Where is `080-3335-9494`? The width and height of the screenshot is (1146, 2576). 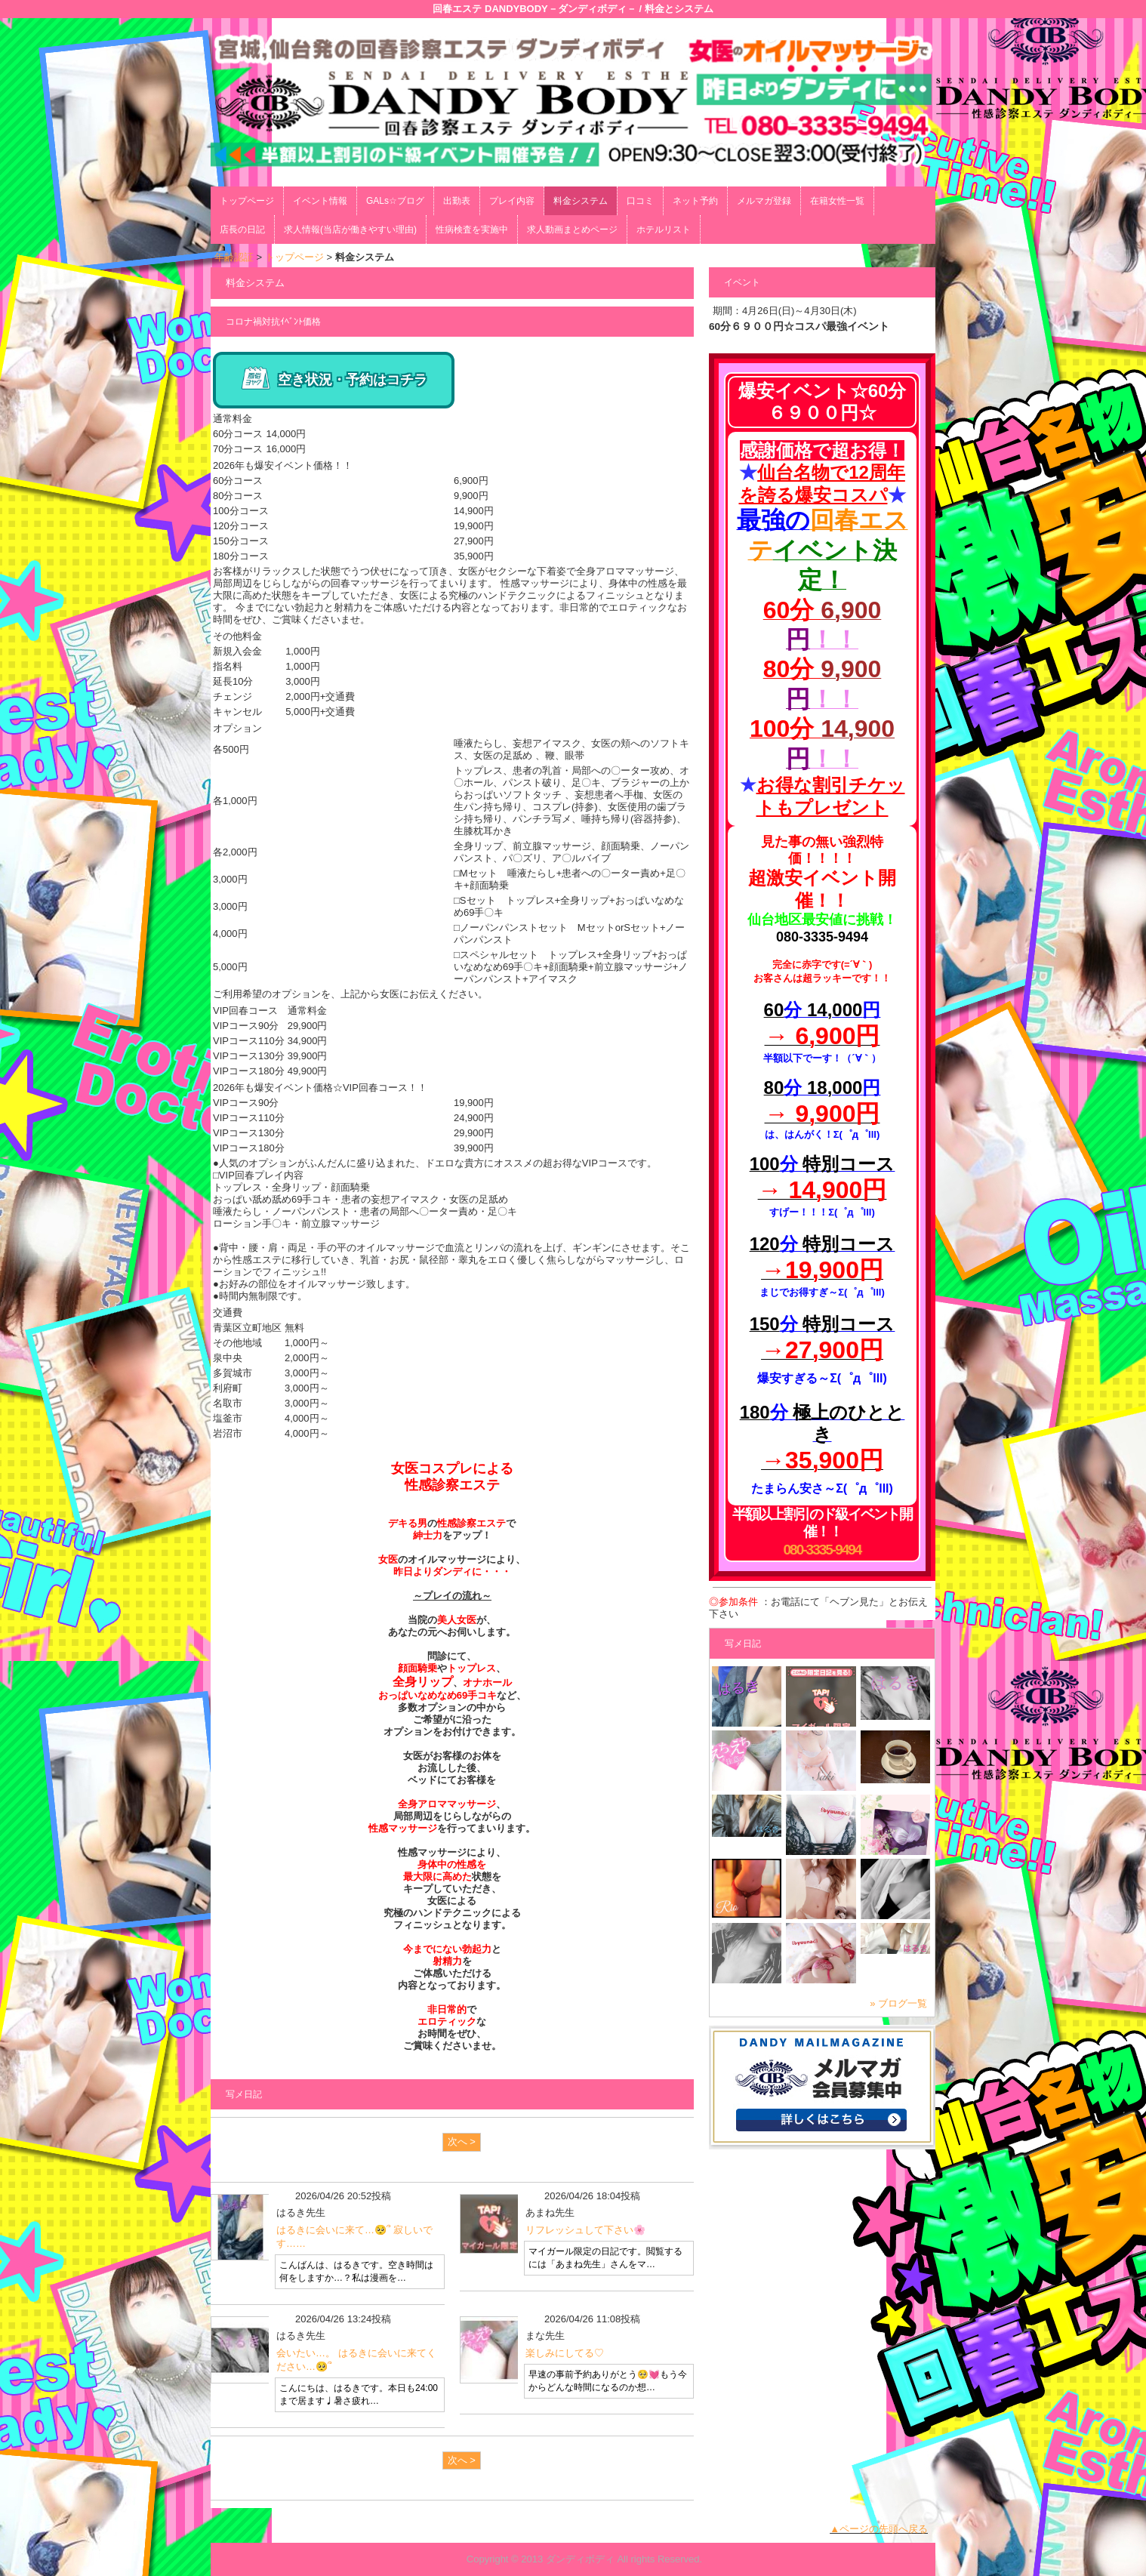 080-3335-9494 is located at coordinates (822, 1550).